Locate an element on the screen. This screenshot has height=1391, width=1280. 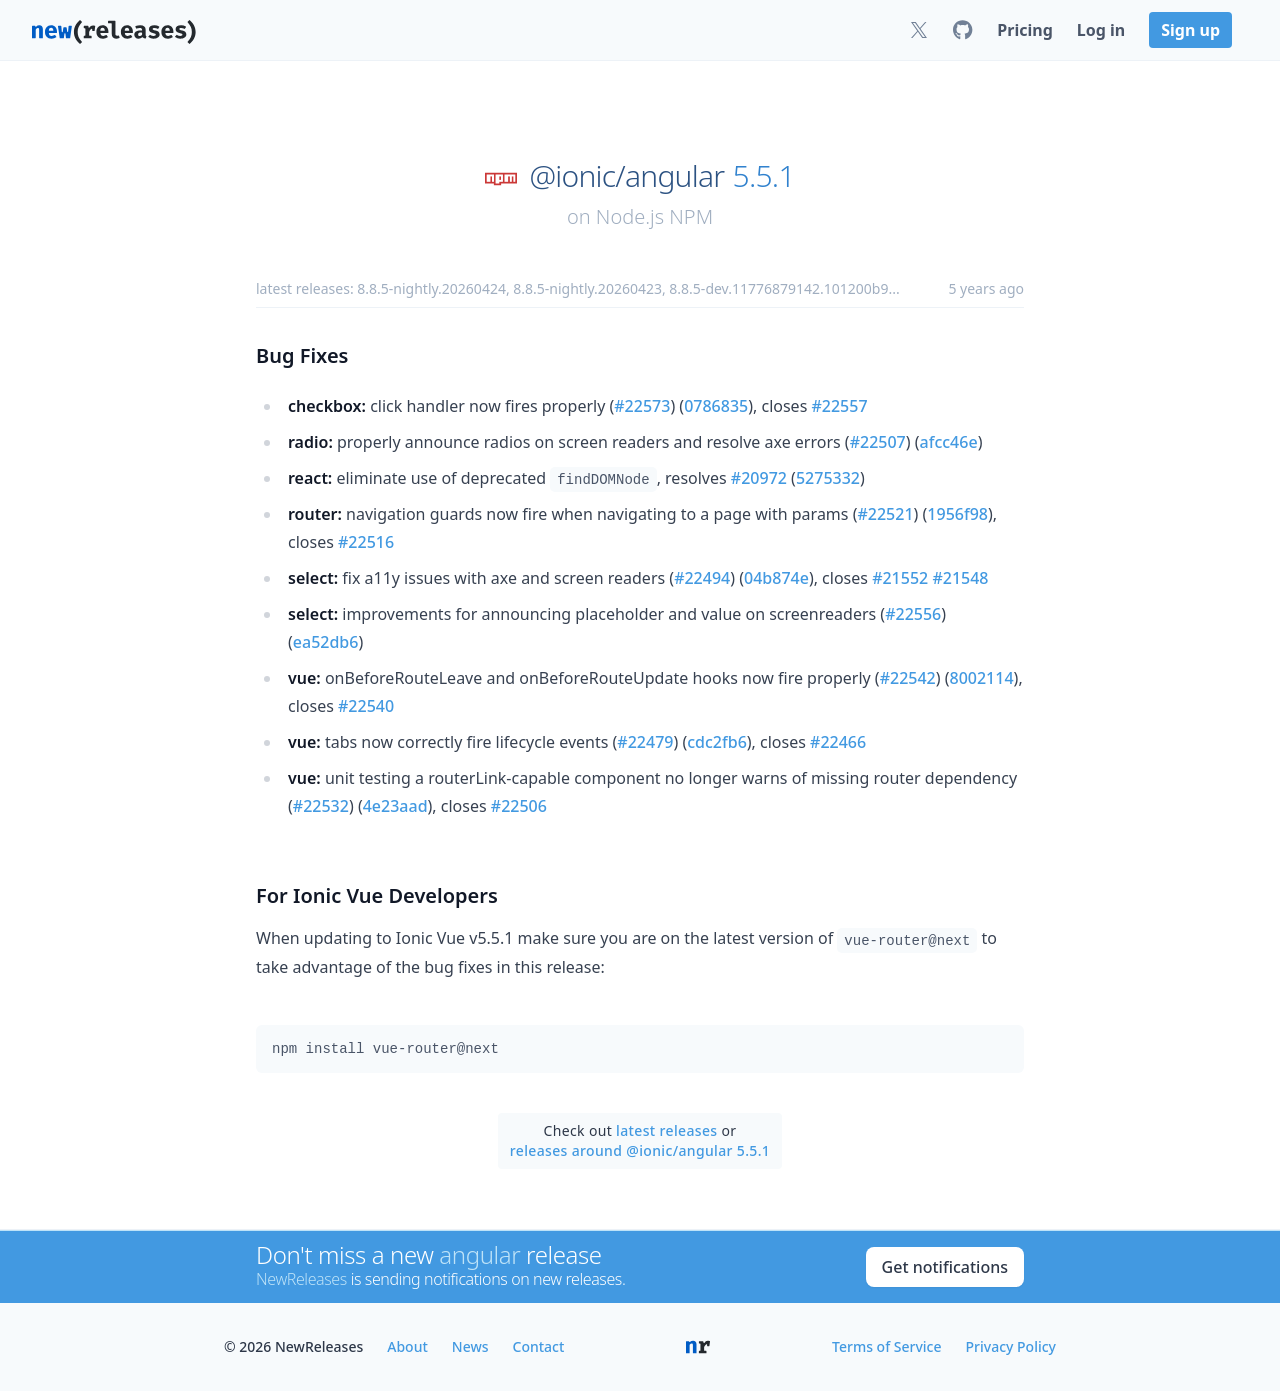
#22516 is located at coordinates (366, 542).